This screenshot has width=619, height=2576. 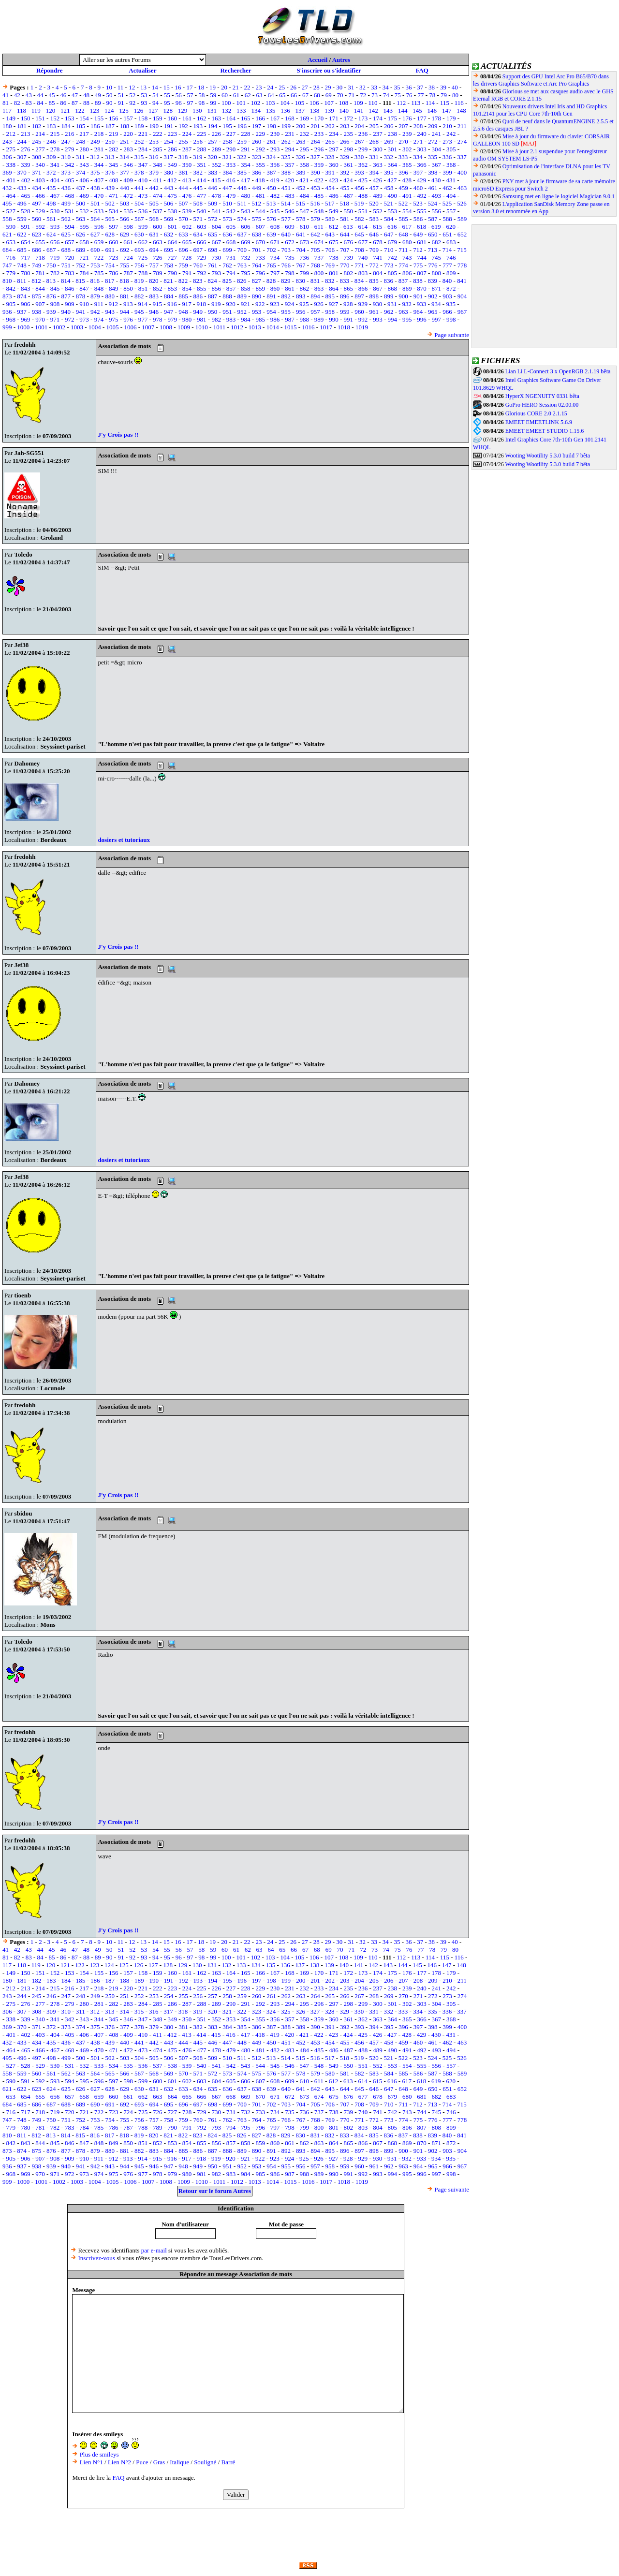 I want to click on 788, so click(x=143, y=273).